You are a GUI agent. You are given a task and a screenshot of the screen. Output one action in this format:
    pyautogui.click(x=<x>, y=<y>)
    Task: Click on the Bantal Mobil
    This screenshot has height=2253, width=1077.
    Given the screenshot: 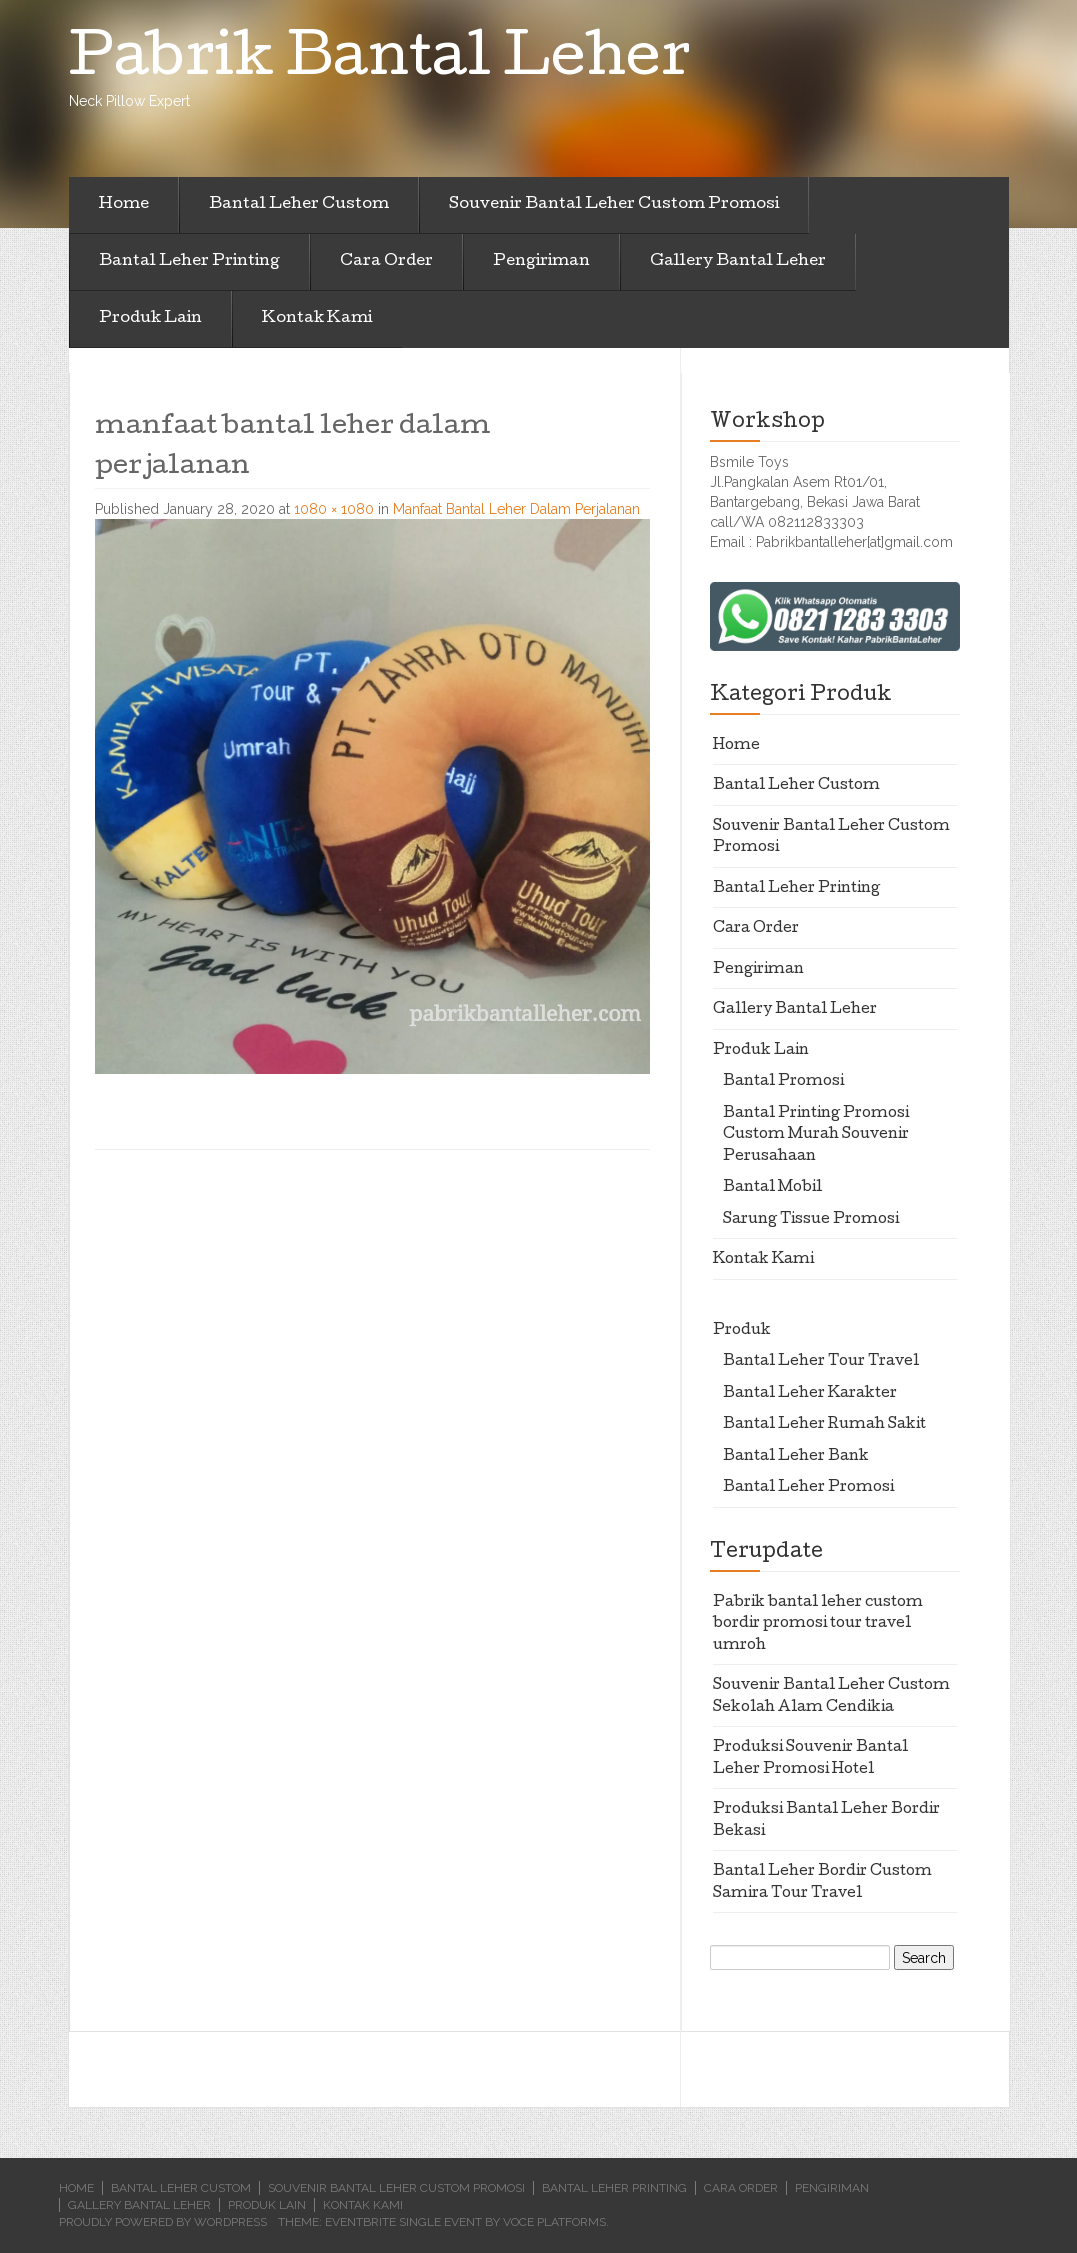 What is the action you would take?
    pyautogui.click(x=772, y=1188)
    